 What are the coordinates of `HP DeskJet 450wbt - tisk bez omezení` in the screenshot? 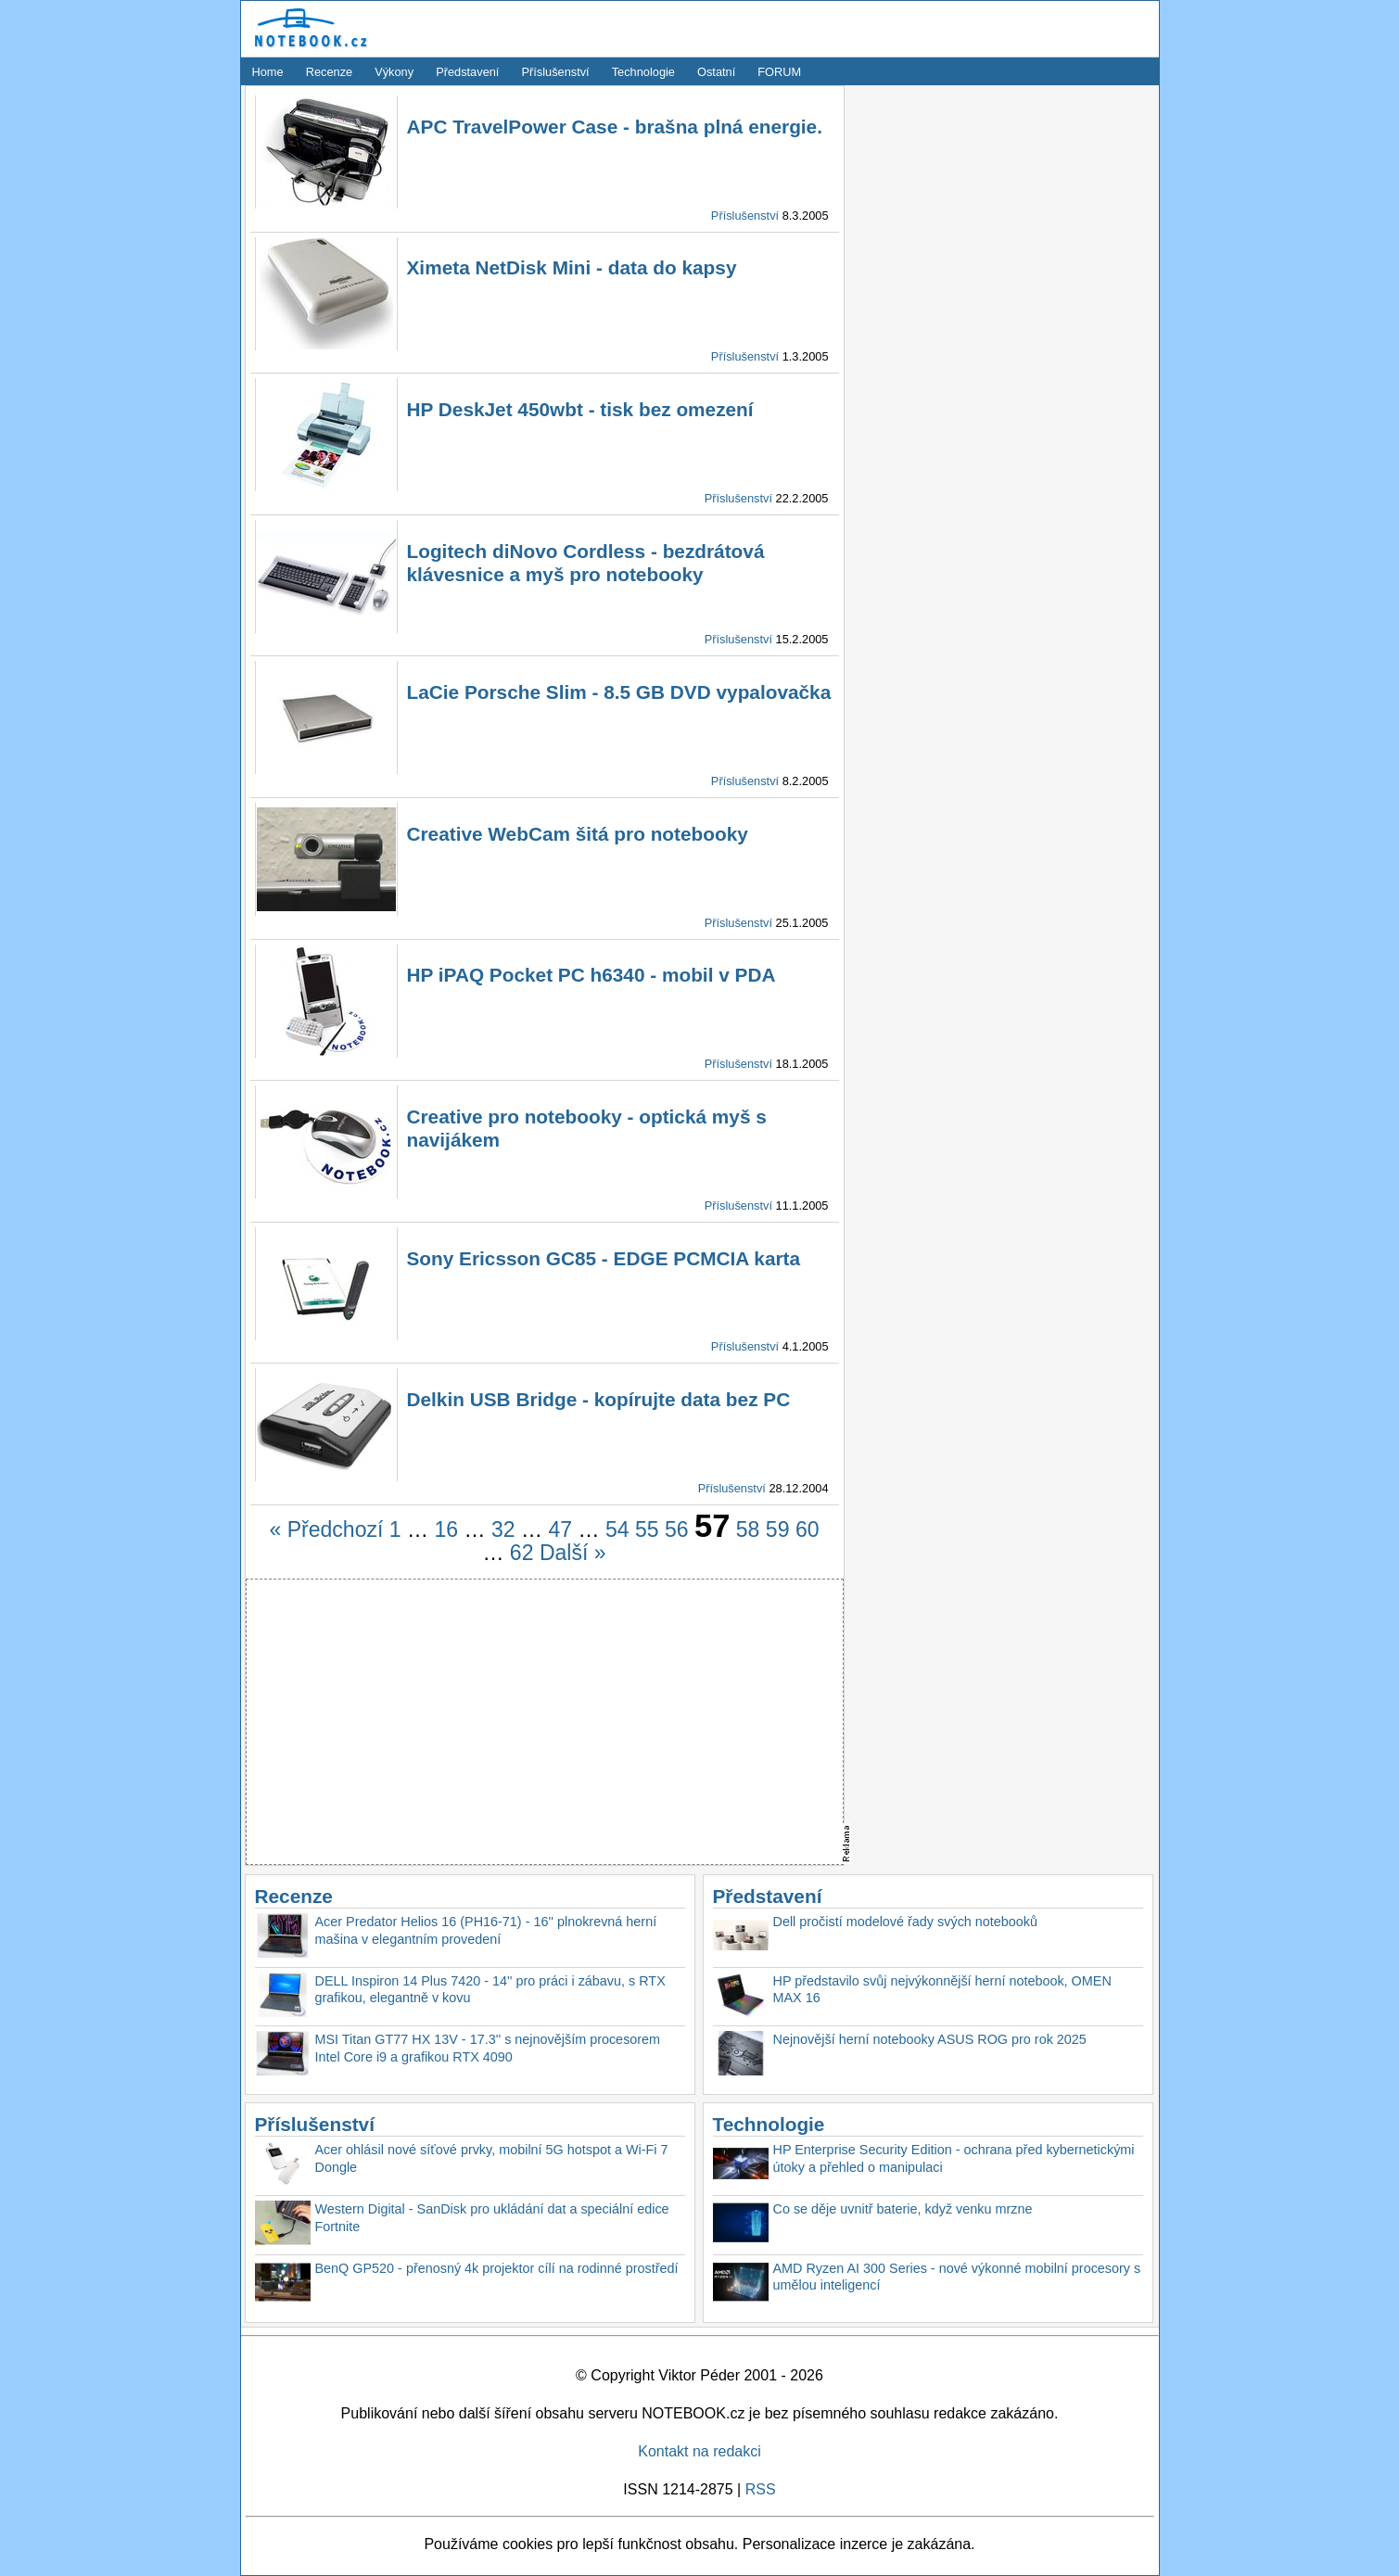 It's located at (580, 409).